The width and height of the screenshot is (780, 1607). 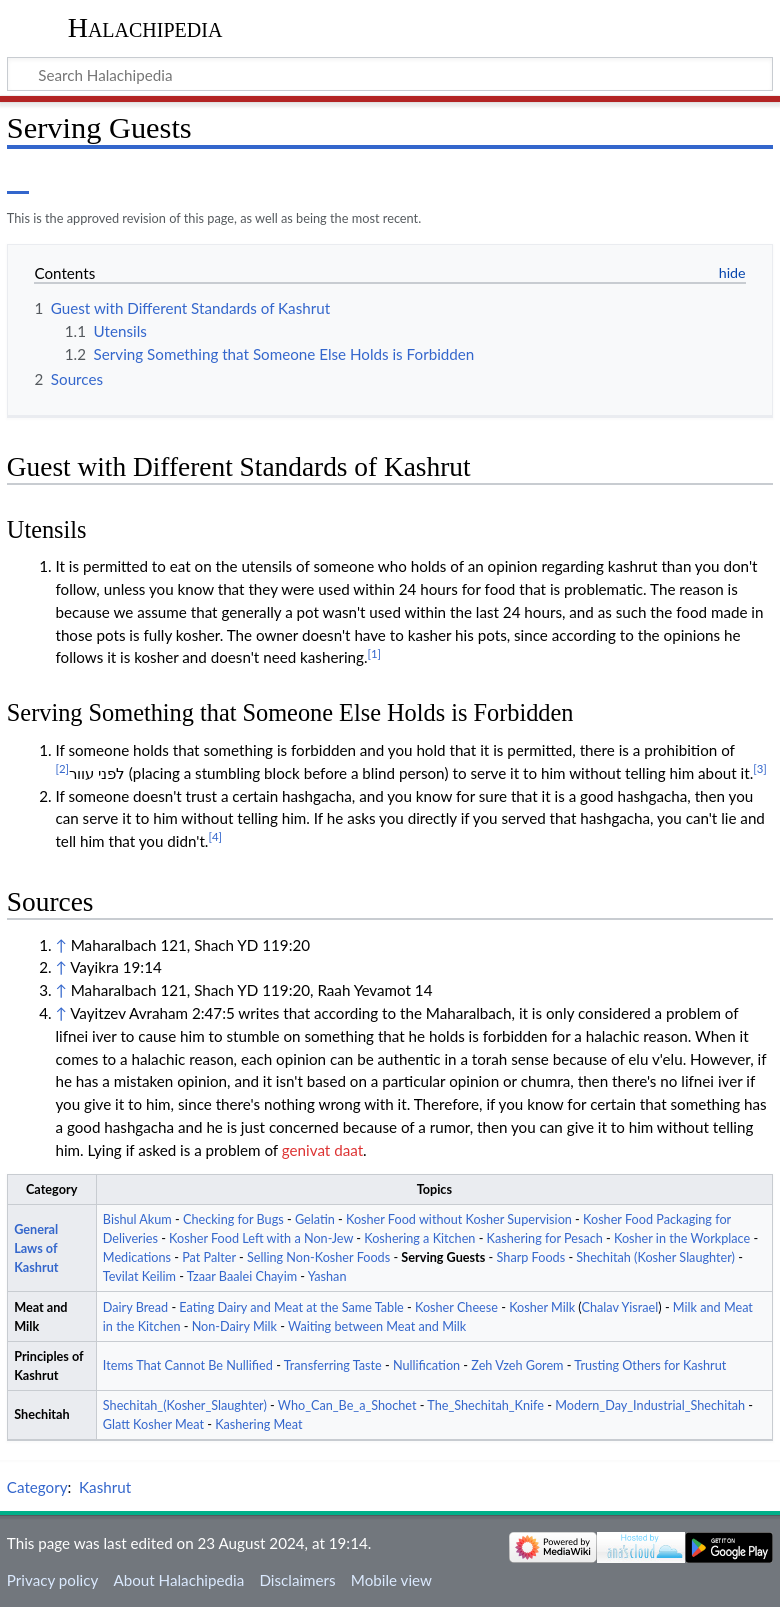 I want to click on [2], so click(x=62, y=768).